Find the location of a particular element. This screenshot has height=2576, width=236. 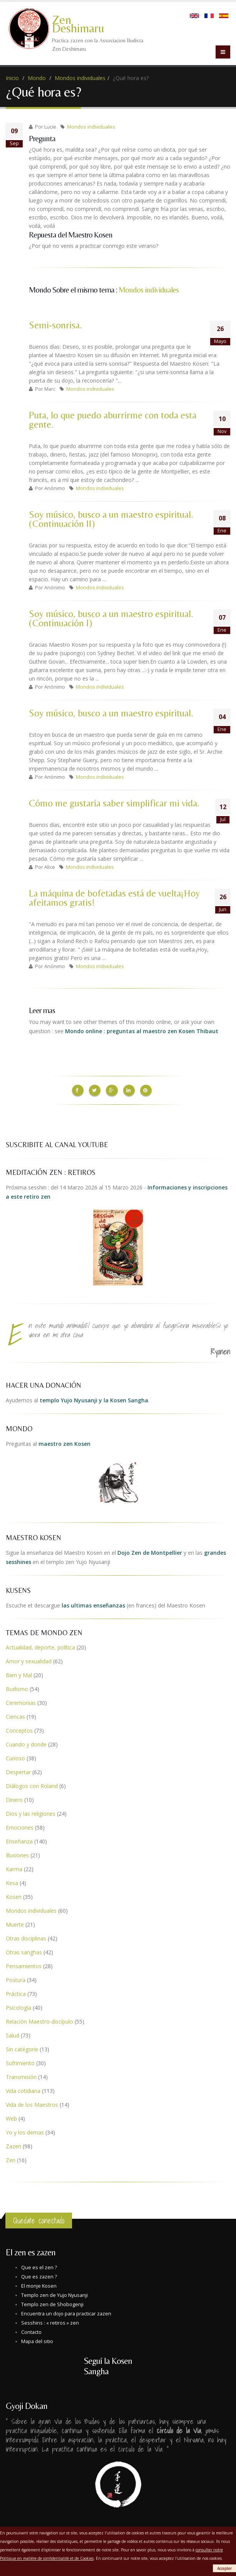

Dojo Zen de Montpellier is located at coordinates (149, 1551).